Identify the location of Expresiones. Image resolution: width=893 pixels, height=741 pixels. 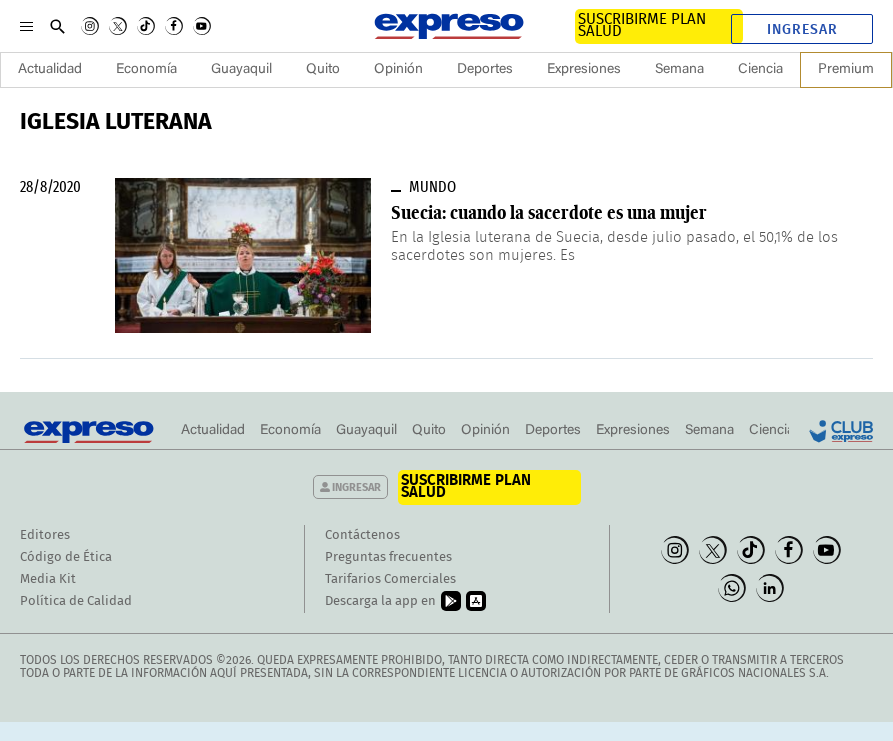
(584, 70).